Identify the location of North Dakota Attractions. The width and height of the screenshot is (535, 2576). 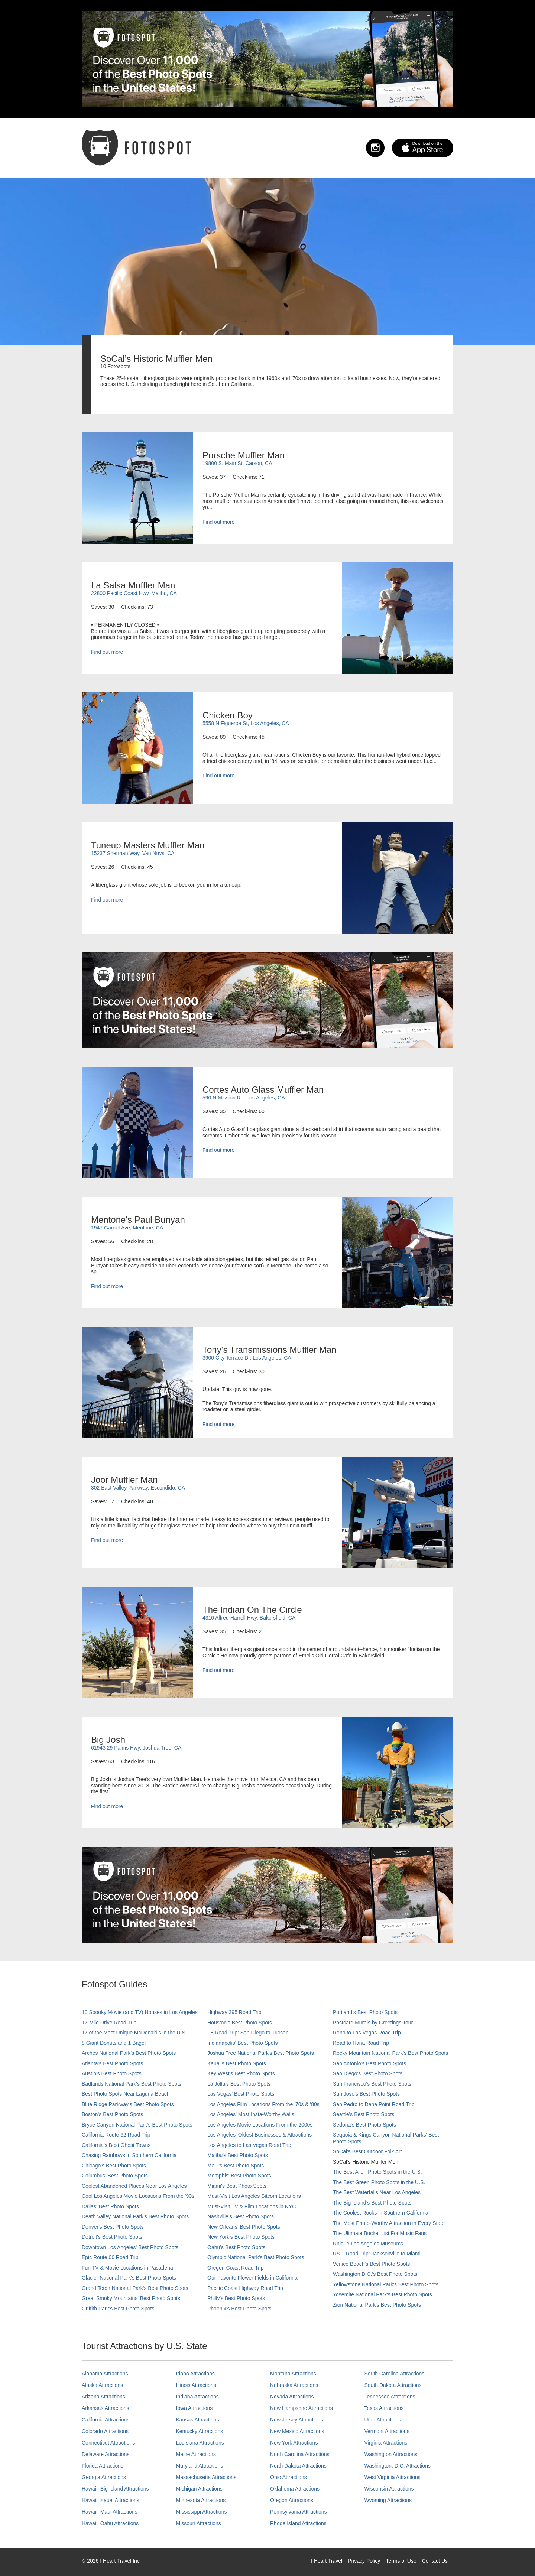
(298, 2466).